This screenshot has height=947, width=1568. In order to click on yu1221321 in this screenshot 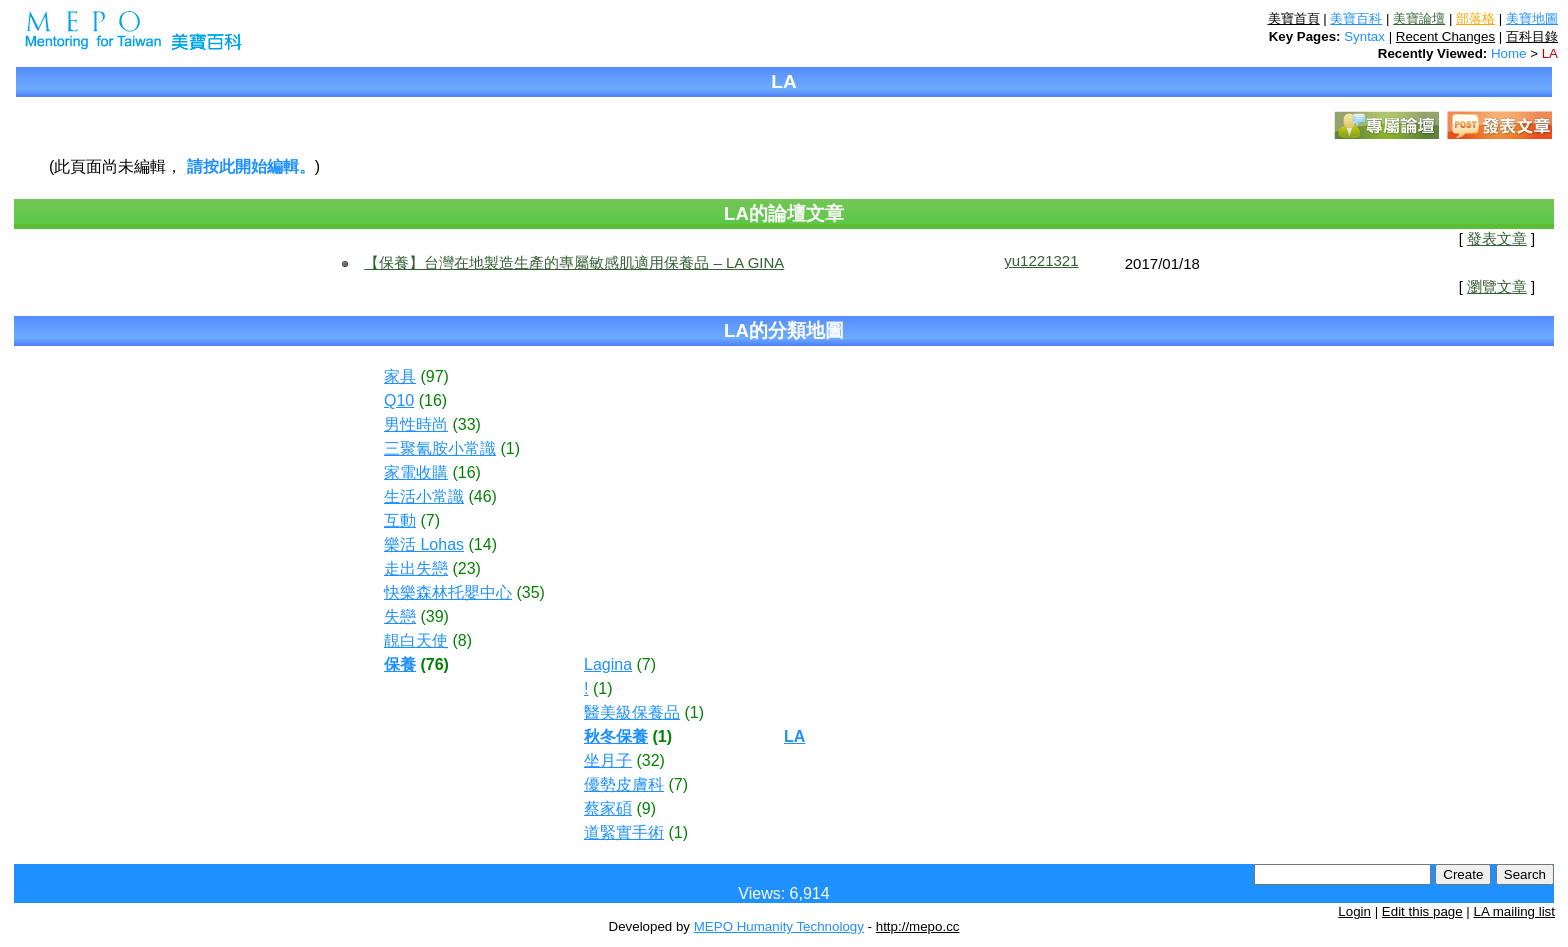, I will do `click(1041, 260)`.